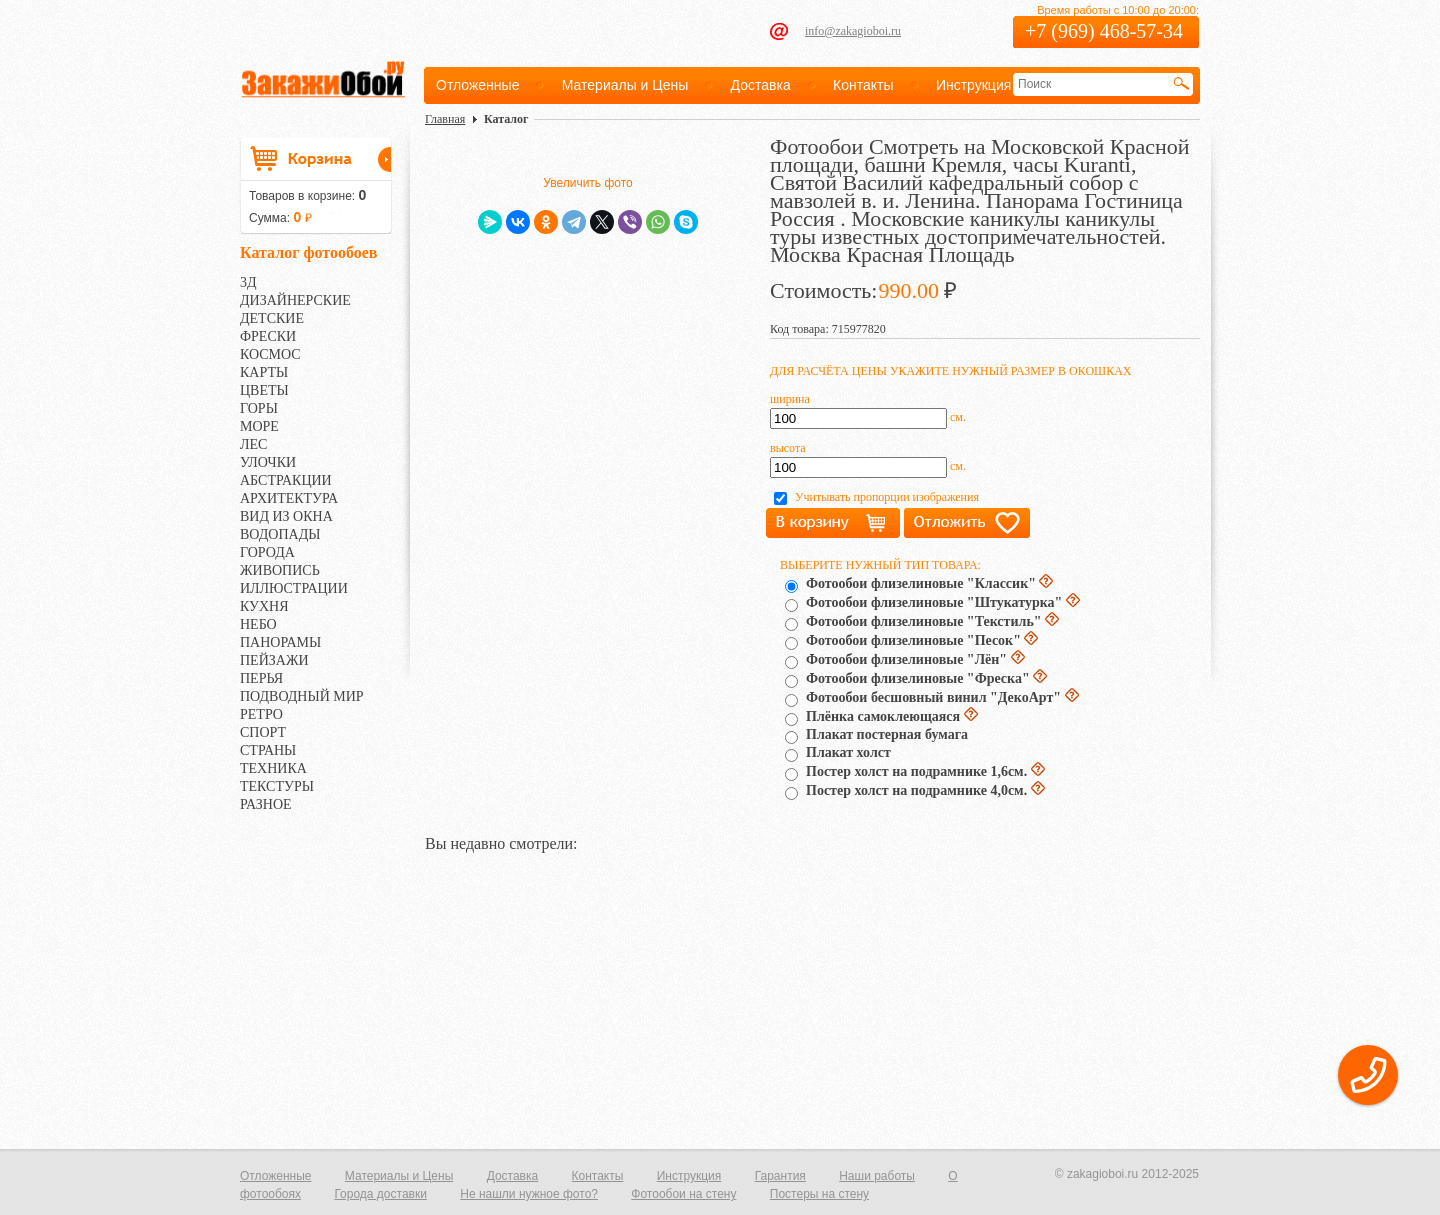 This screenshot has height=1215, width=1440. What do you see at coordinates (761, 85) in the screenshot?
I see `Доставка` at bounding box center [761, 85].